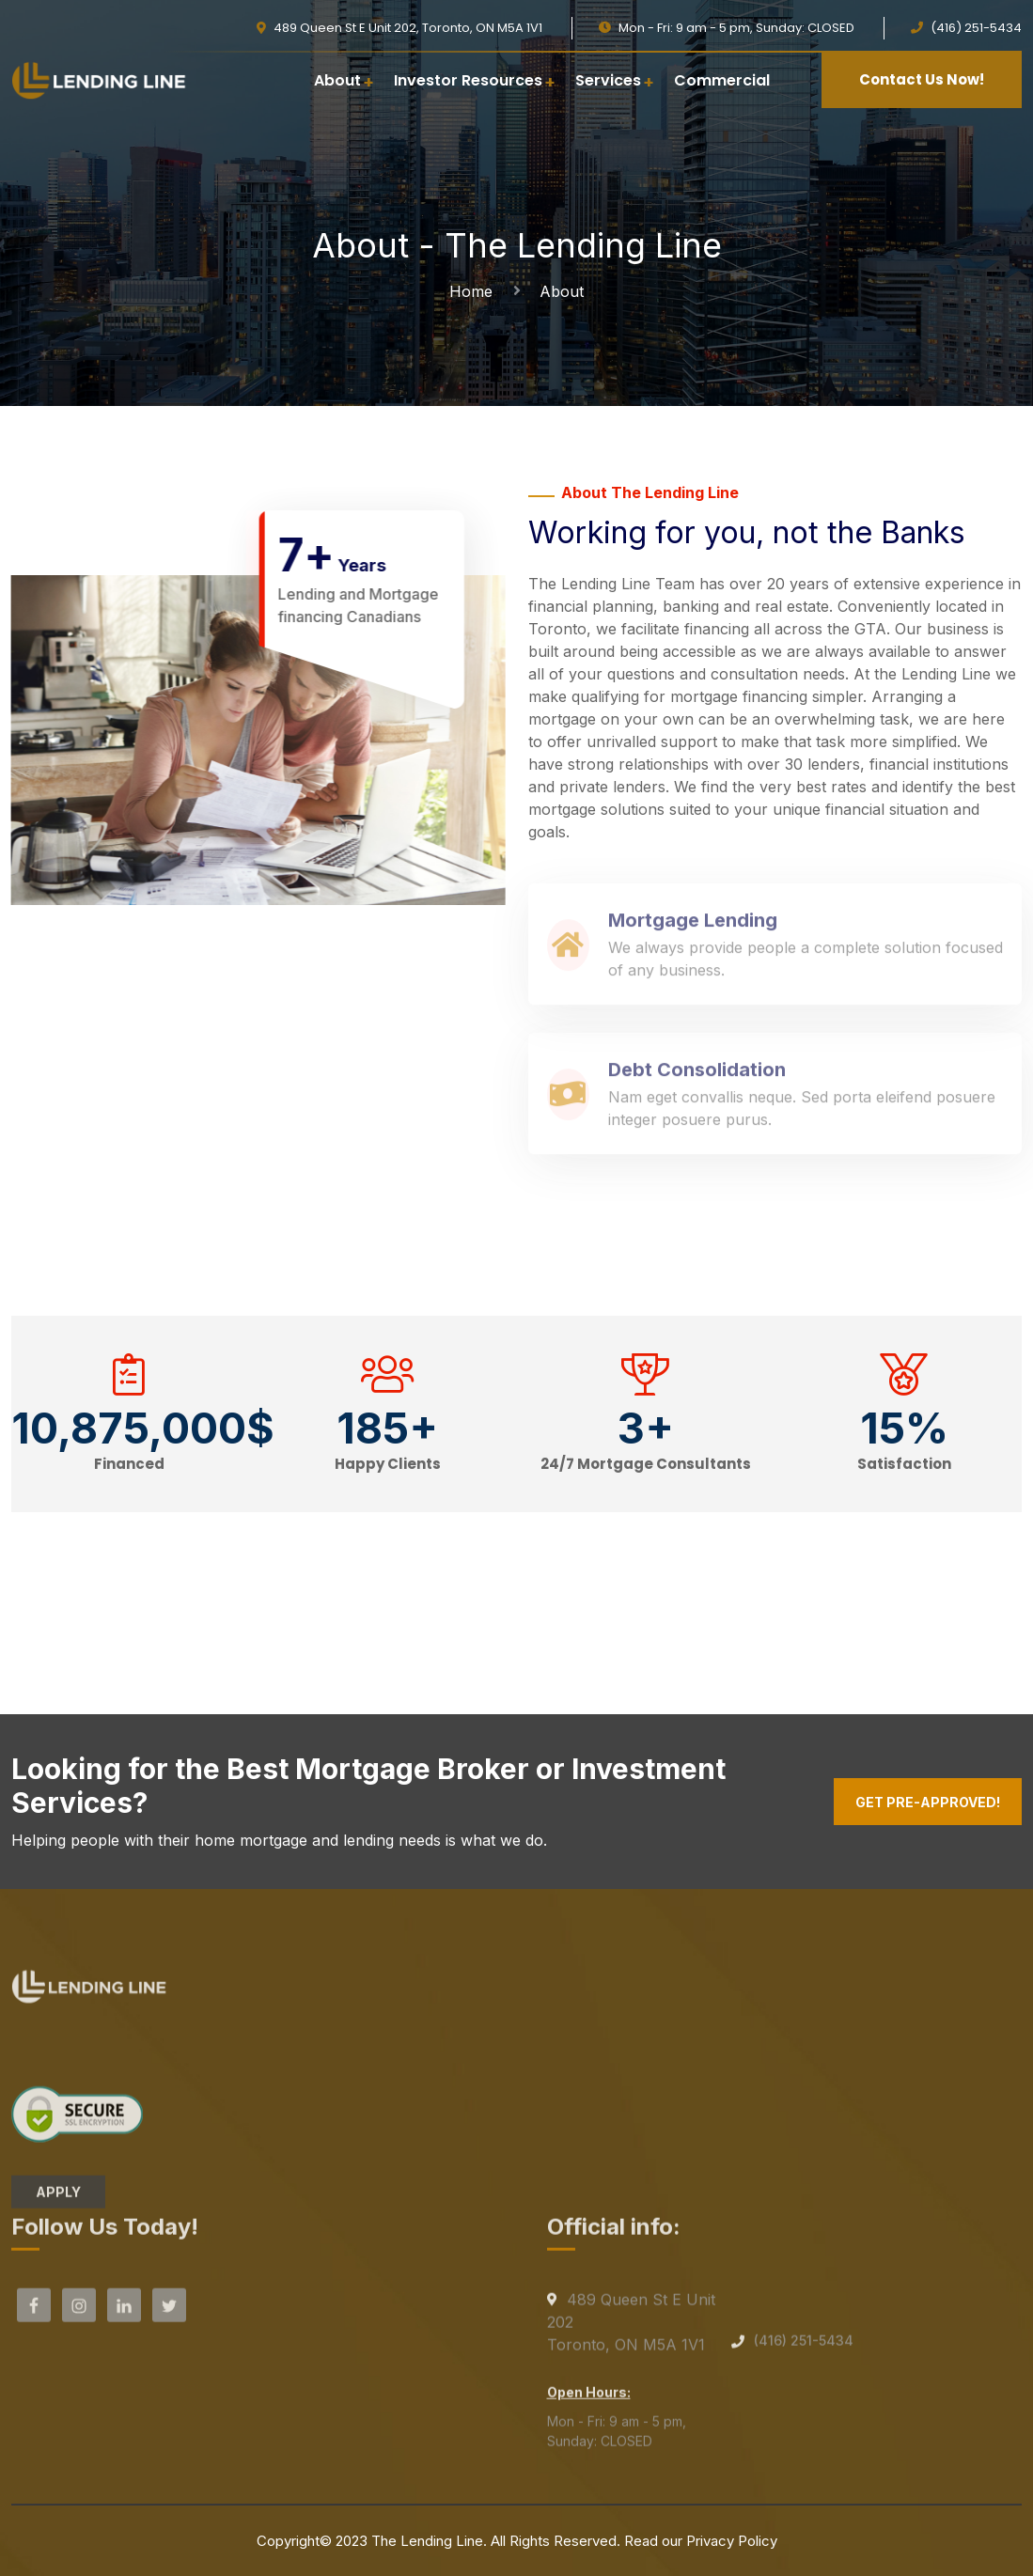 The height and width of the screenshot is (2576, 1033). I want to click on Commercial, so click(722, 80).